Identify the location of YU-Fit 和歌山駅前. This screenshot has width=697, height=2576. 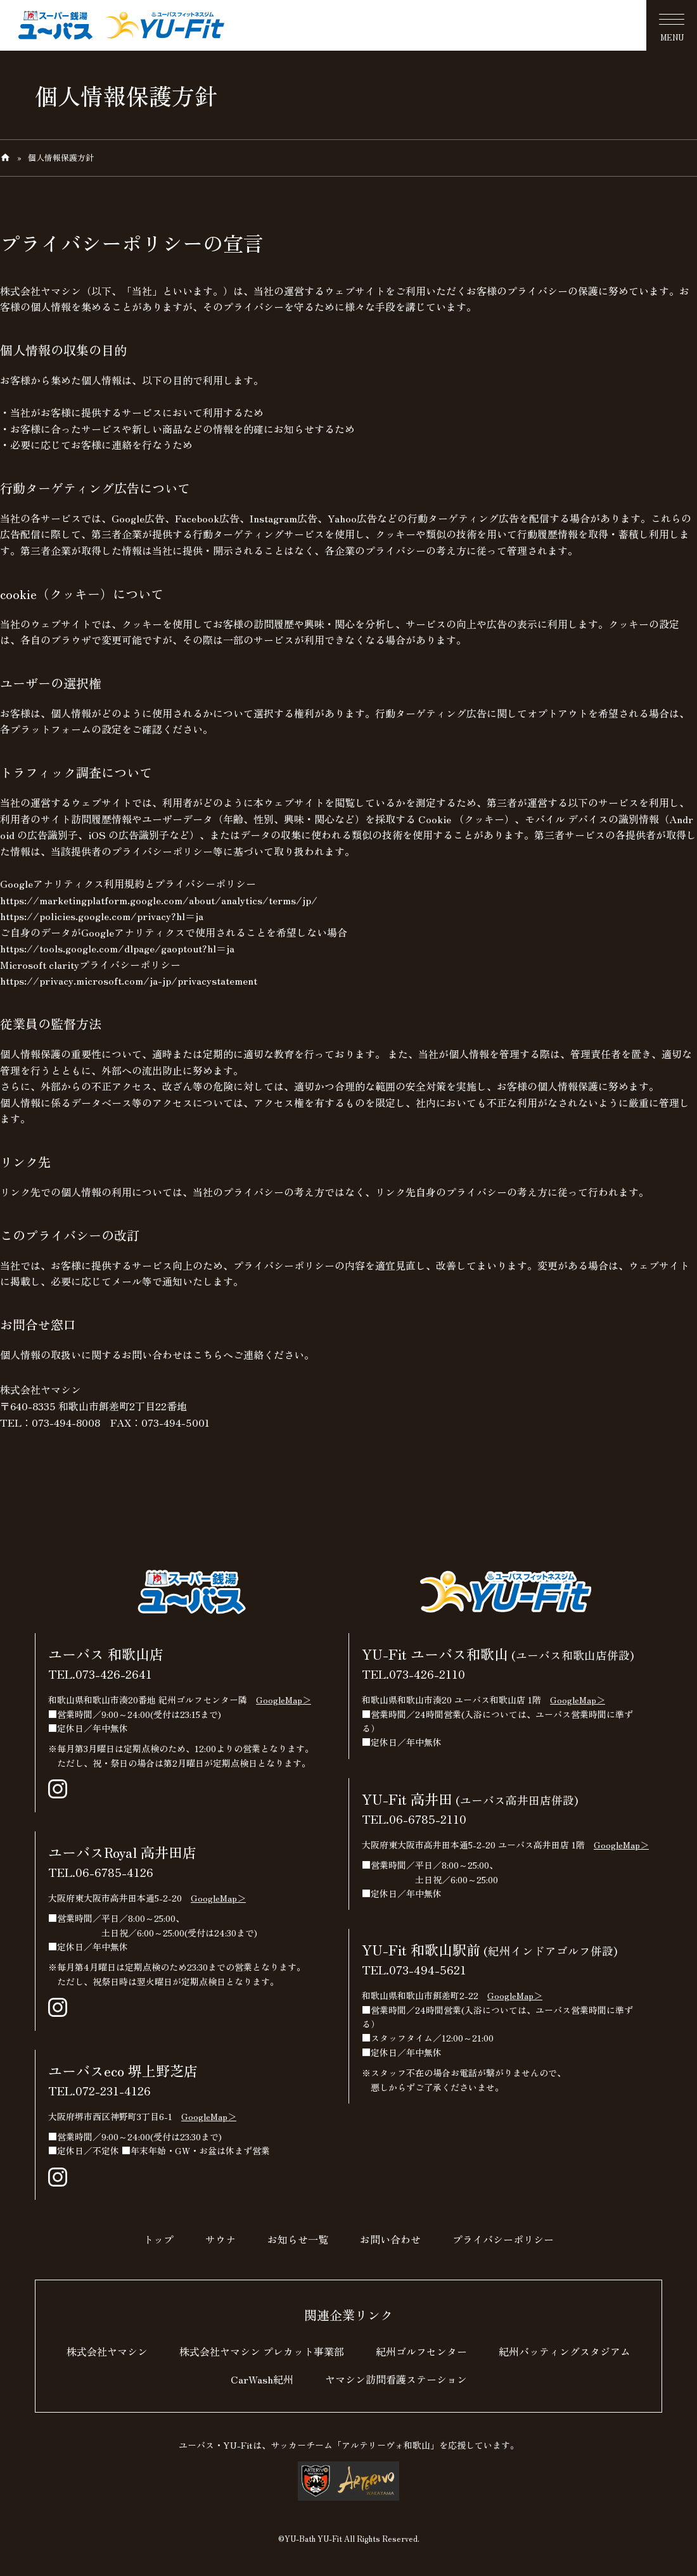
(490, 1949).